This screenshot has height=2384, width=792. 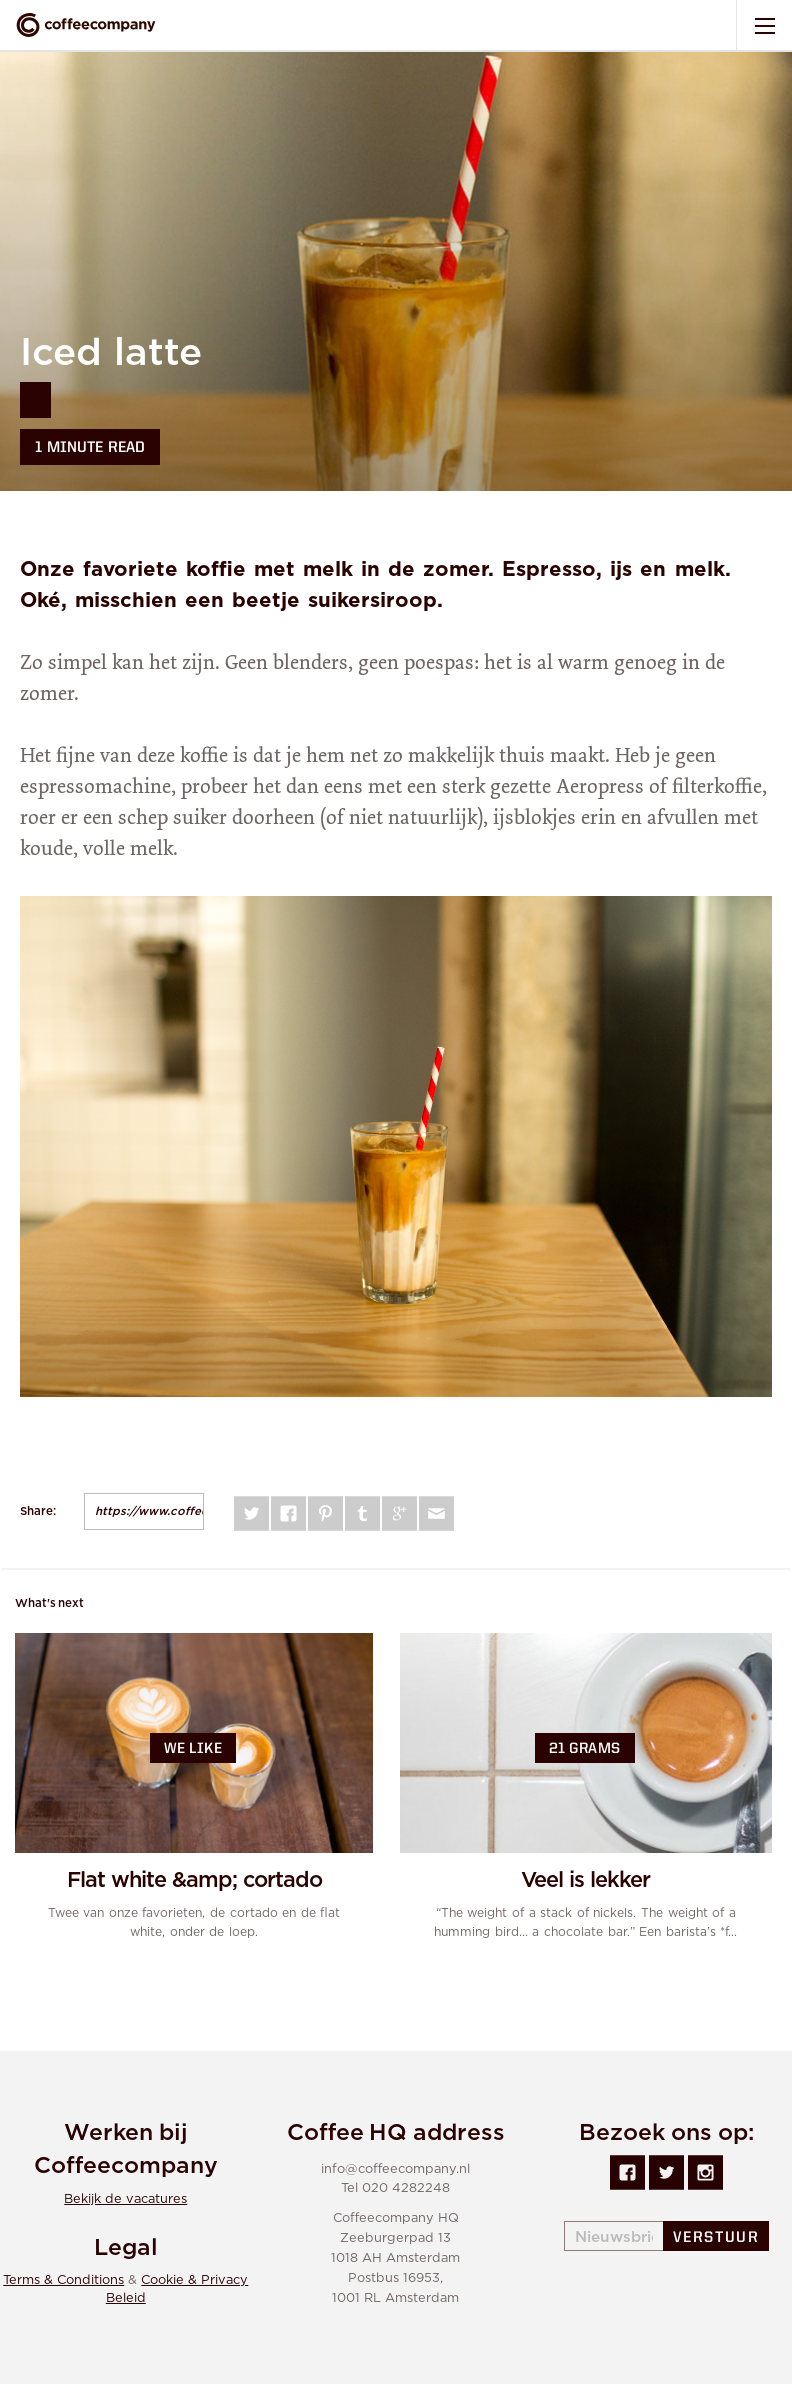 What do you see at coordinates (436, 1513) in the screenshot?
I see `Mail` at bounding box center [436, 1513].